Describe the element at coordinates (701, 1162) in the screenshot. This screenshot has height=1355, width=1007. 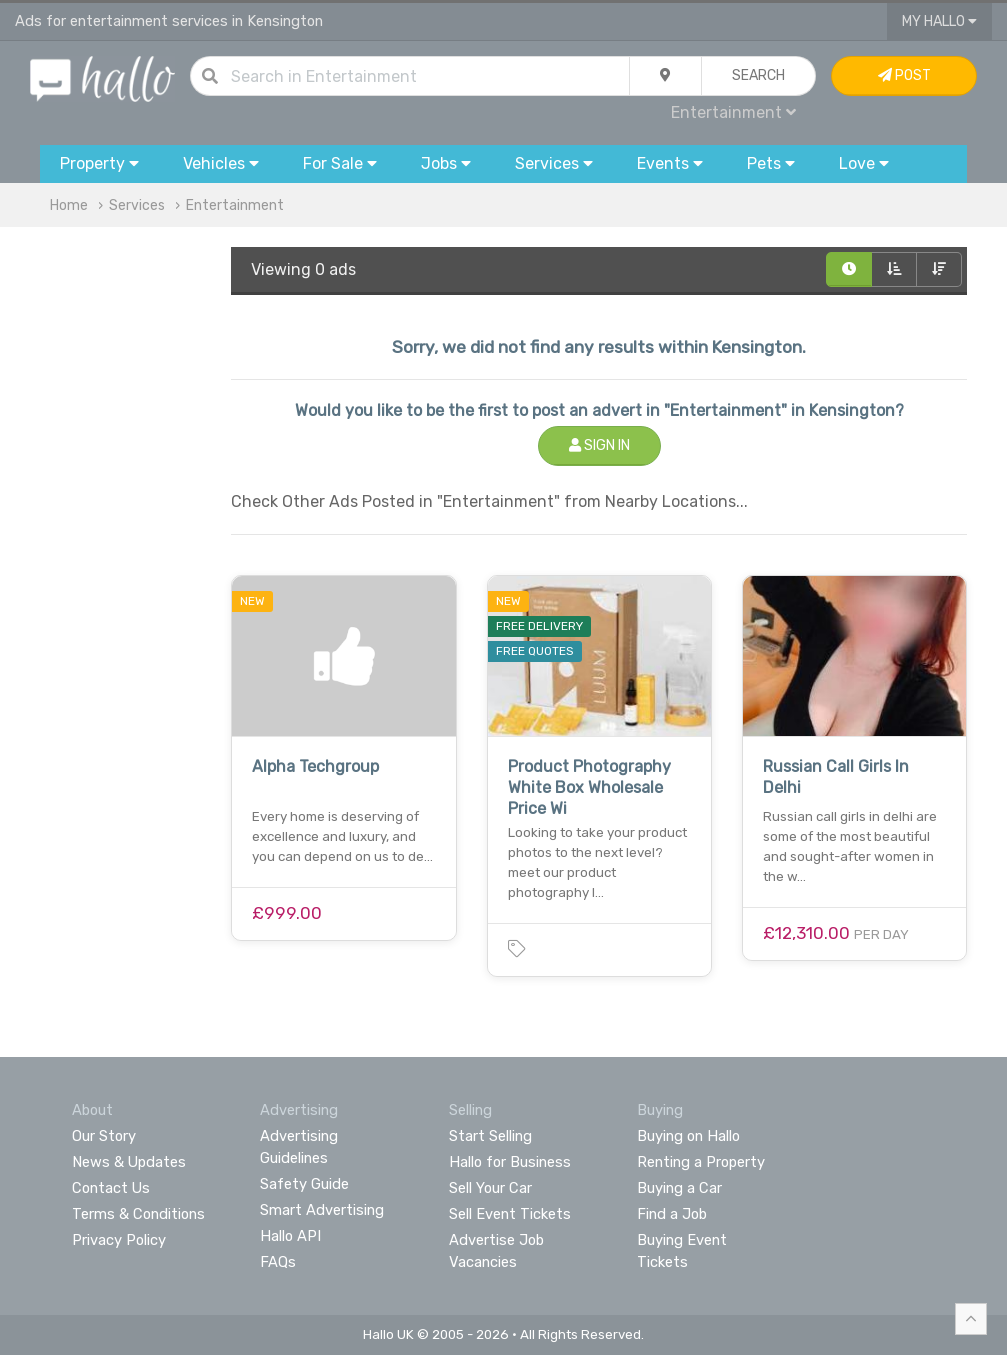
I see `Renting a Property` at that location.